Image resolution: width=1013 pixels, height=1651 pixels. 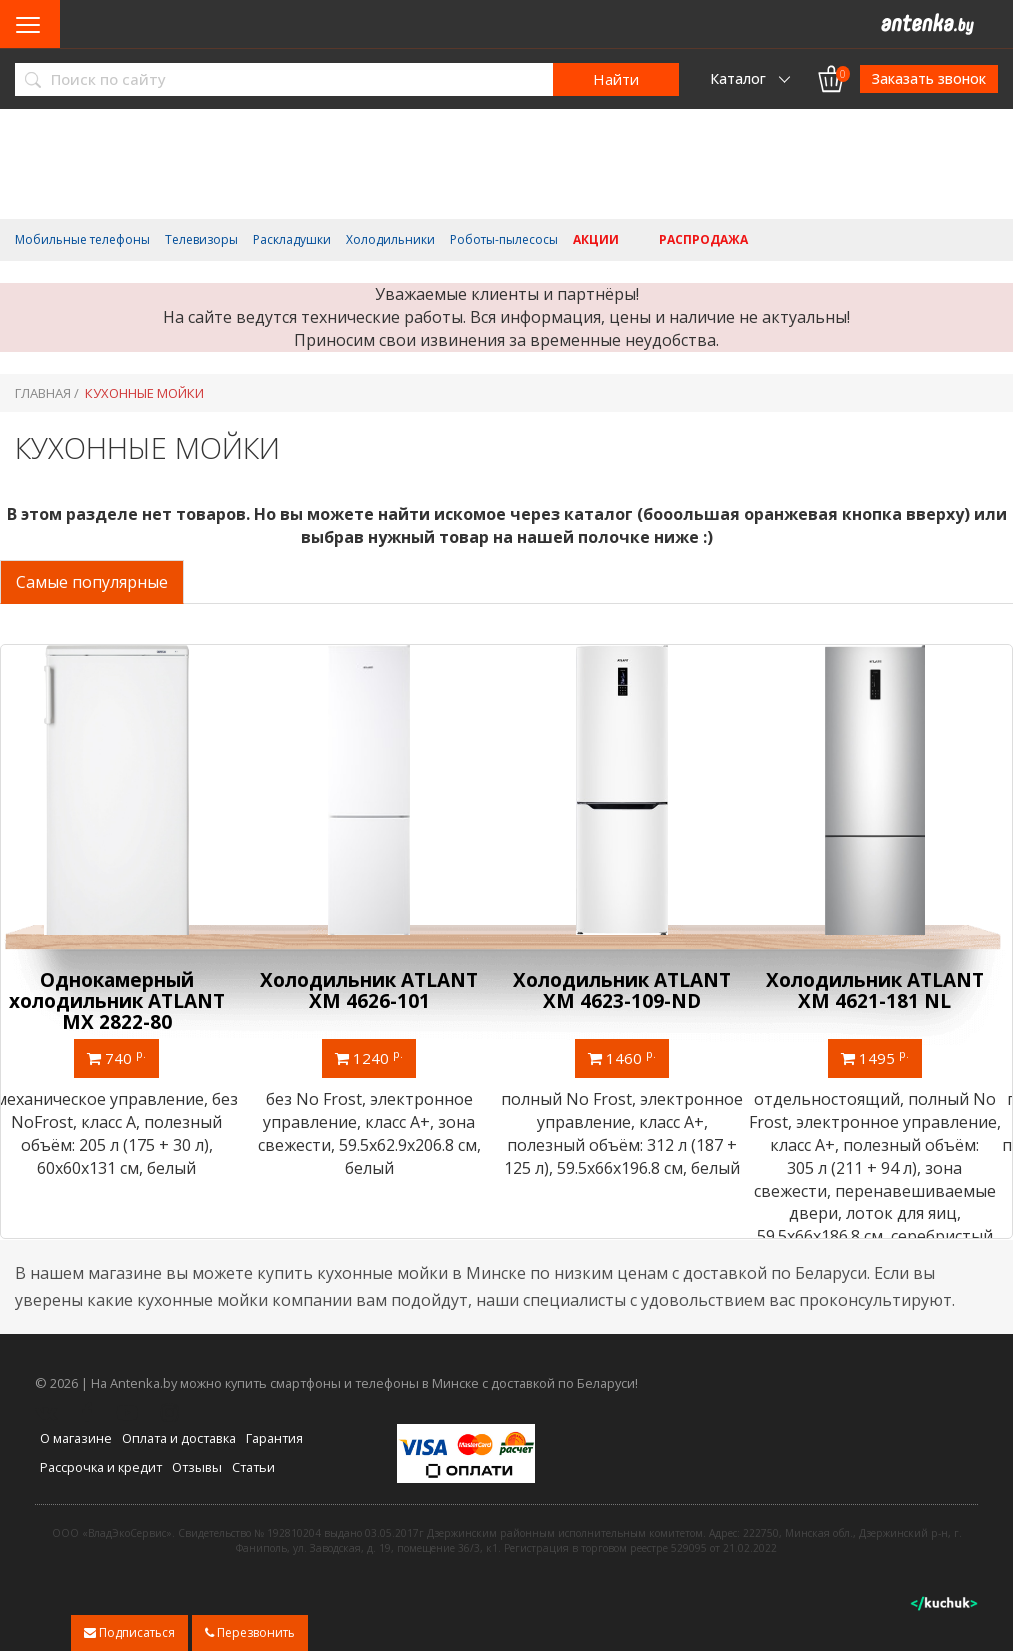 I want to click on Телевизоры, so click(x=201, y=240).